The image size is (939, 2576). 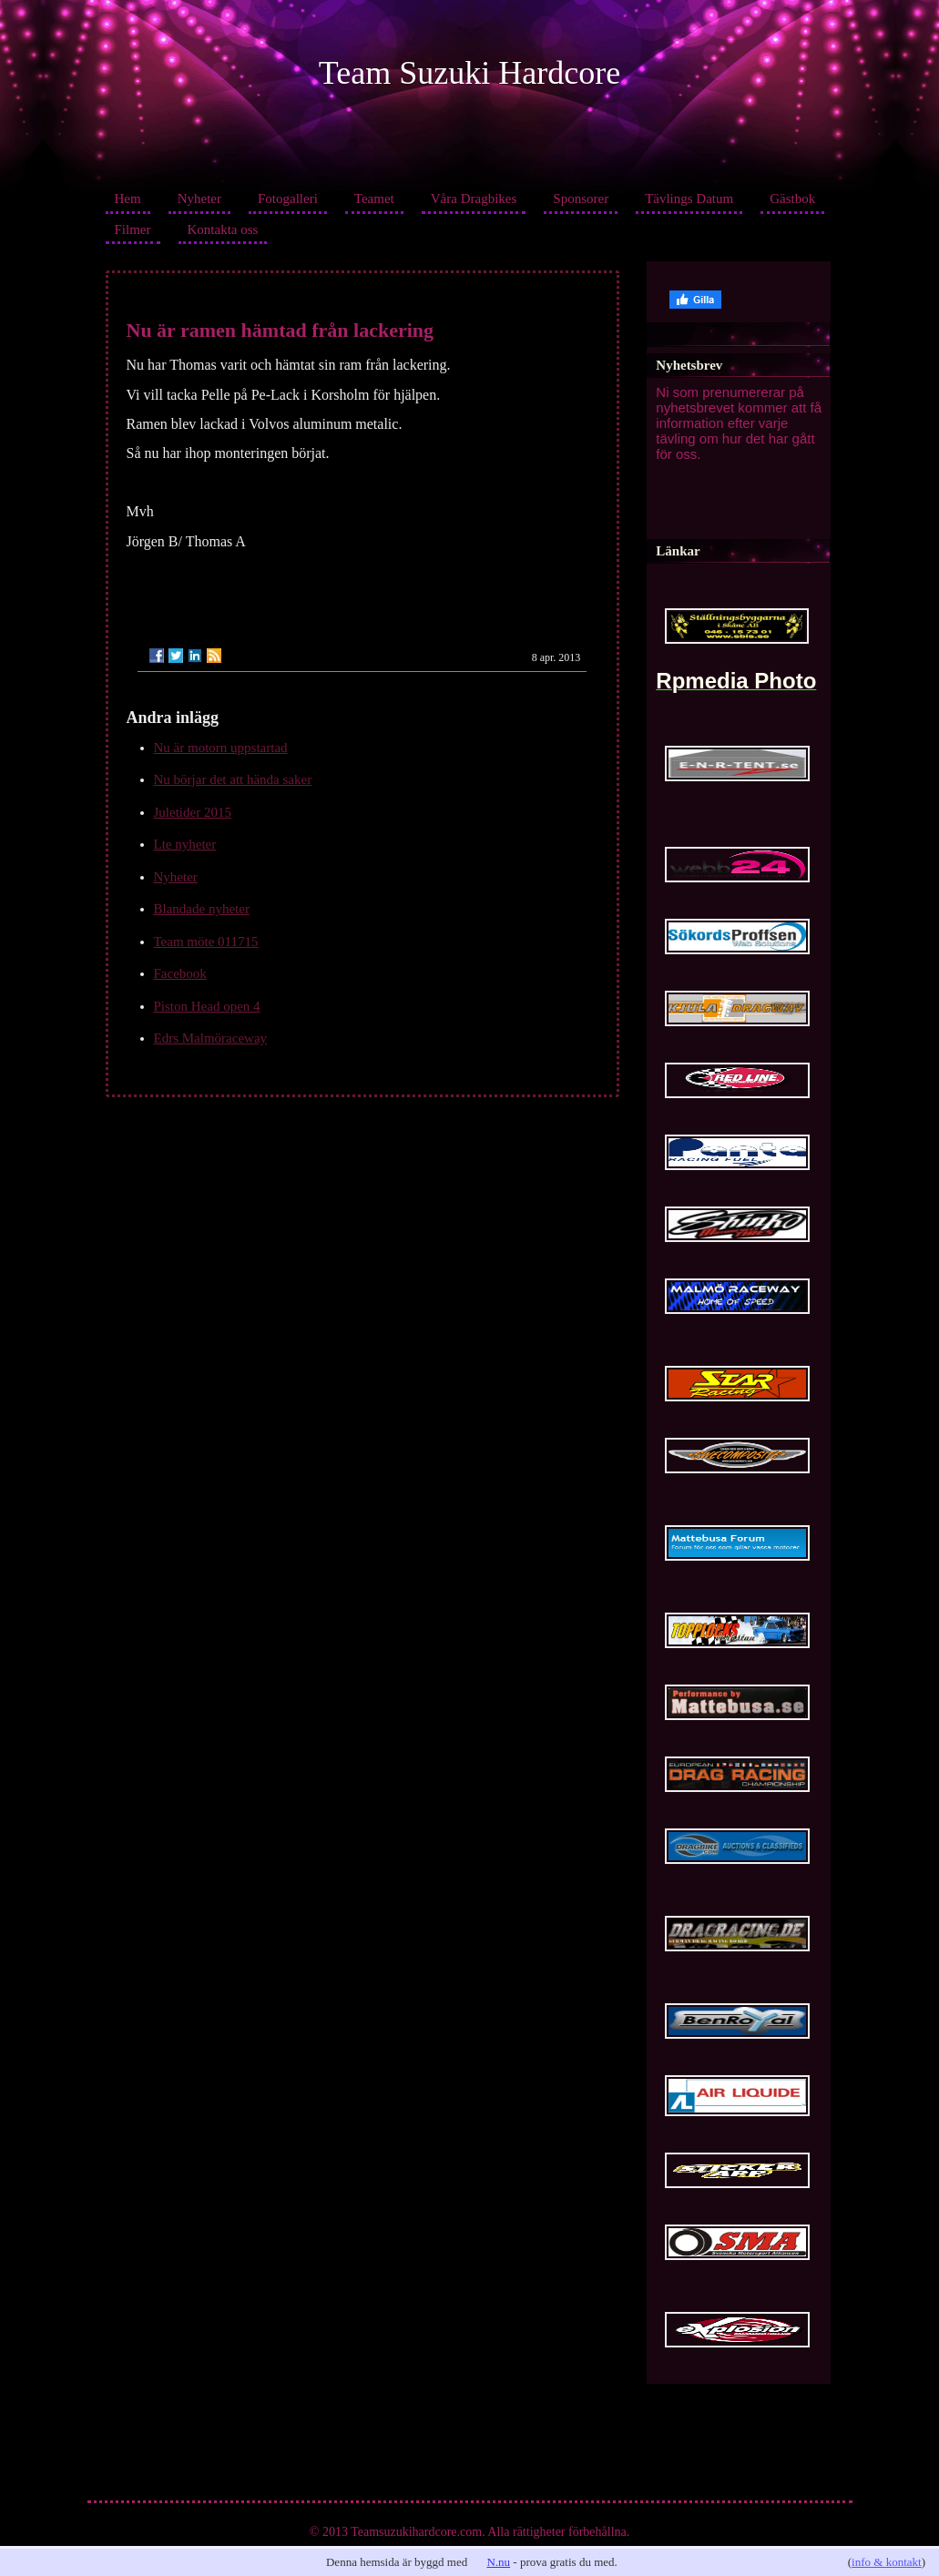 I want to click on Tävlings Datum, so click(x=689, y=198).